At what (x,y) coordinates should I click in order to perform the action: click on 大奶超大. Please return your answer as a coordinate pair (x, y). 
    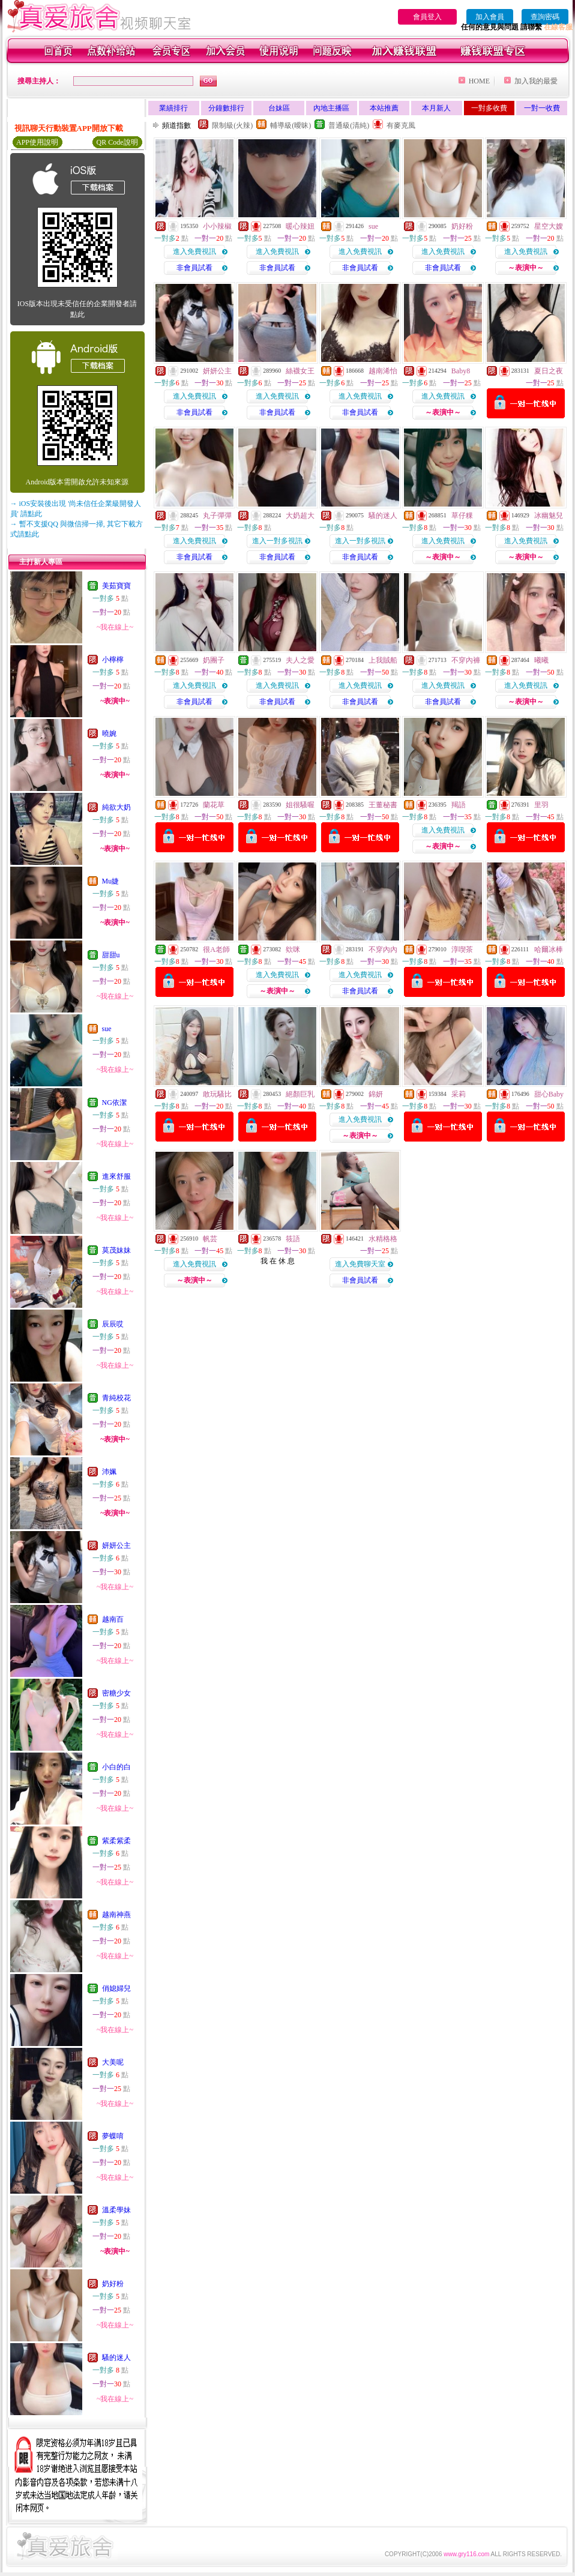
    Looking at the image, I should click on (300, 515).